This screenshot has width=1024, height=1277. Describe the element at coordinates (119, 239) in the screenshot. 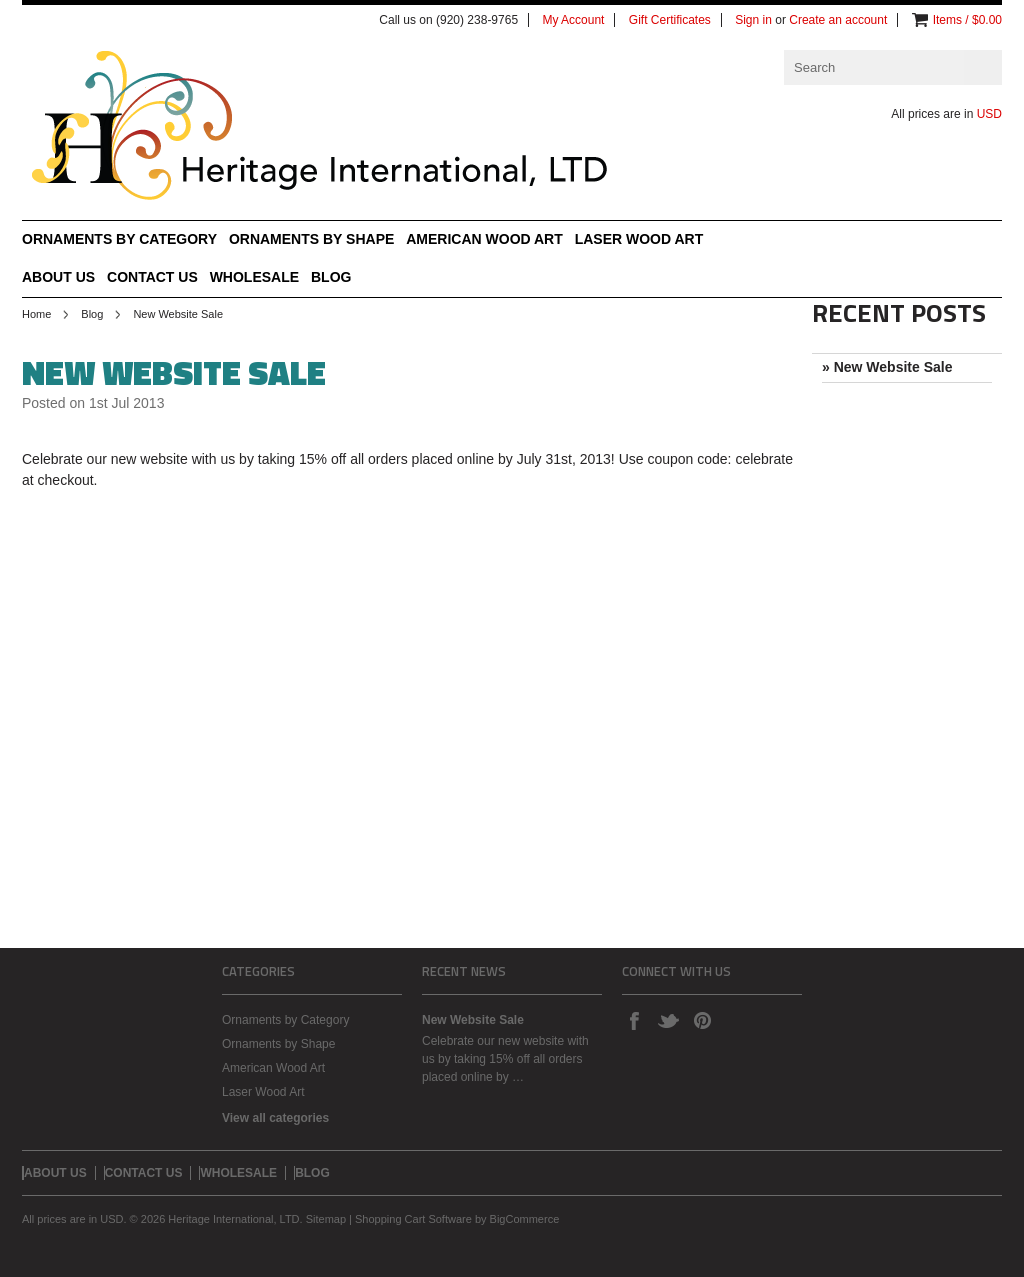

I see `Ornaments by Category` at that location.